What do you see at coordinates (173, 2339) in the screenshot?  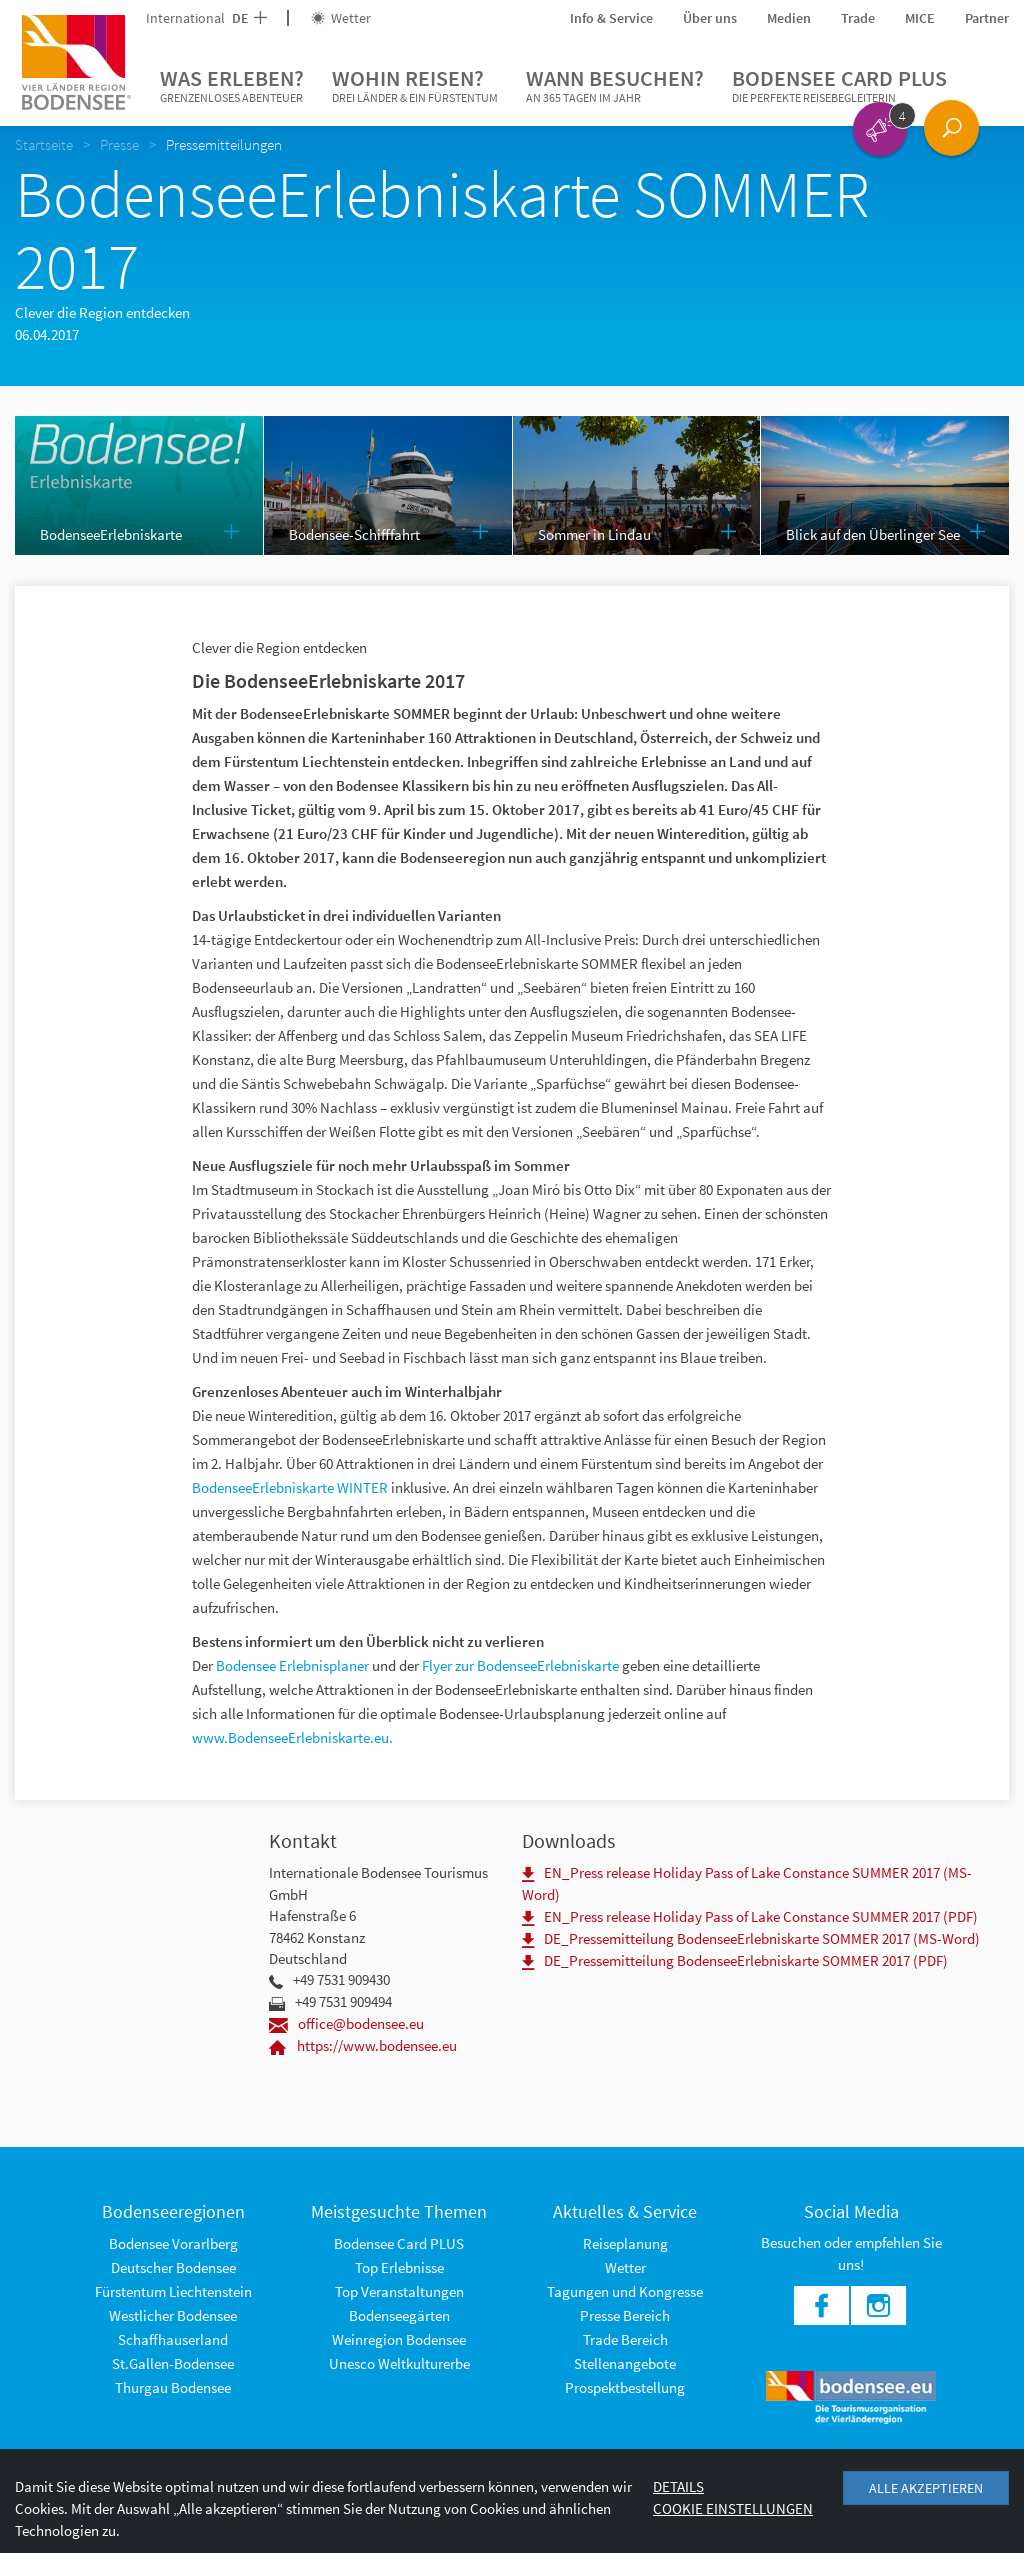 I see `Schaffhauserland` at bounding box center [173, 2339].